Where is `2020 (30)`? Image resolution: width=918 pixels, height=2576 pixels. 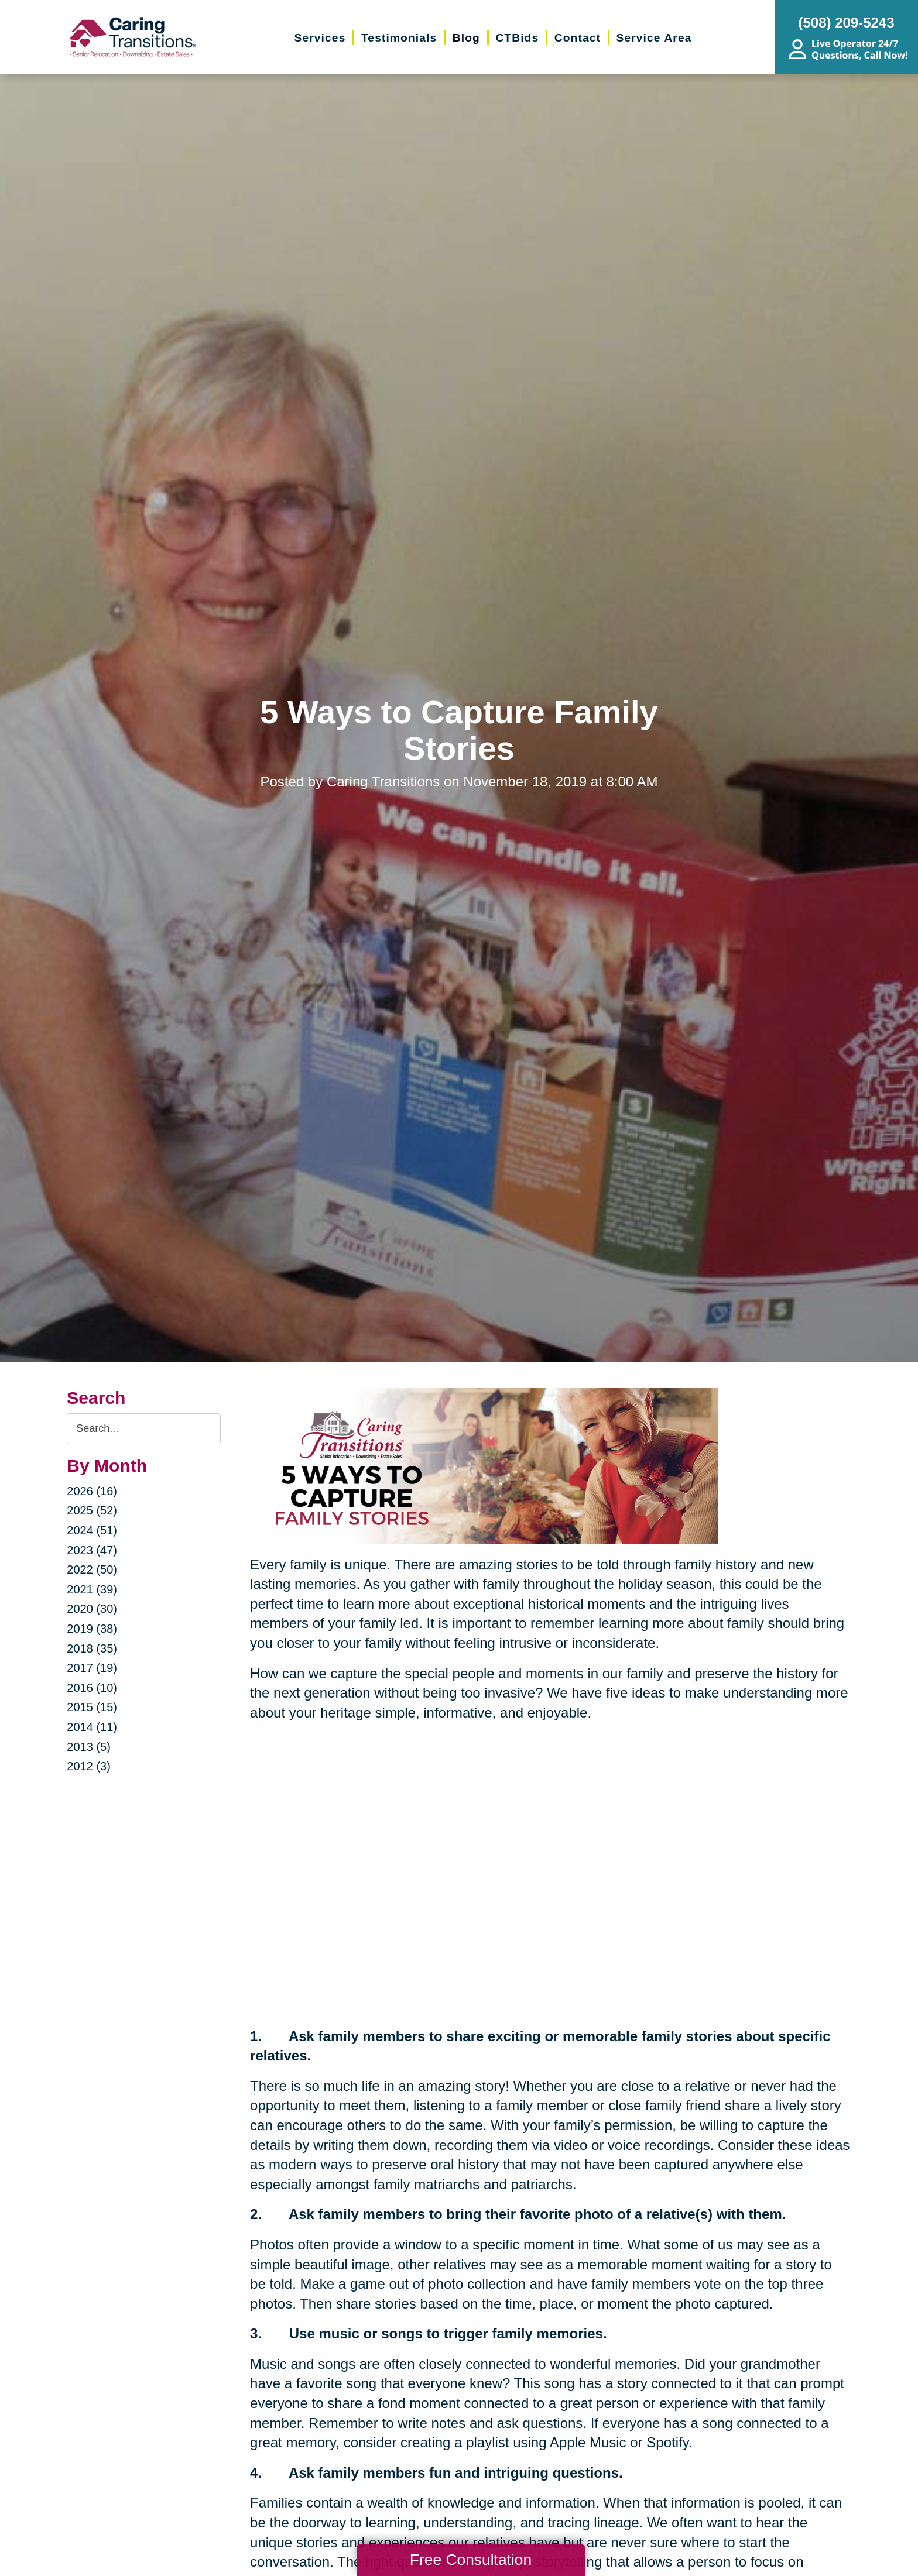
2020 (30) is located at coordinates (92, 1608).